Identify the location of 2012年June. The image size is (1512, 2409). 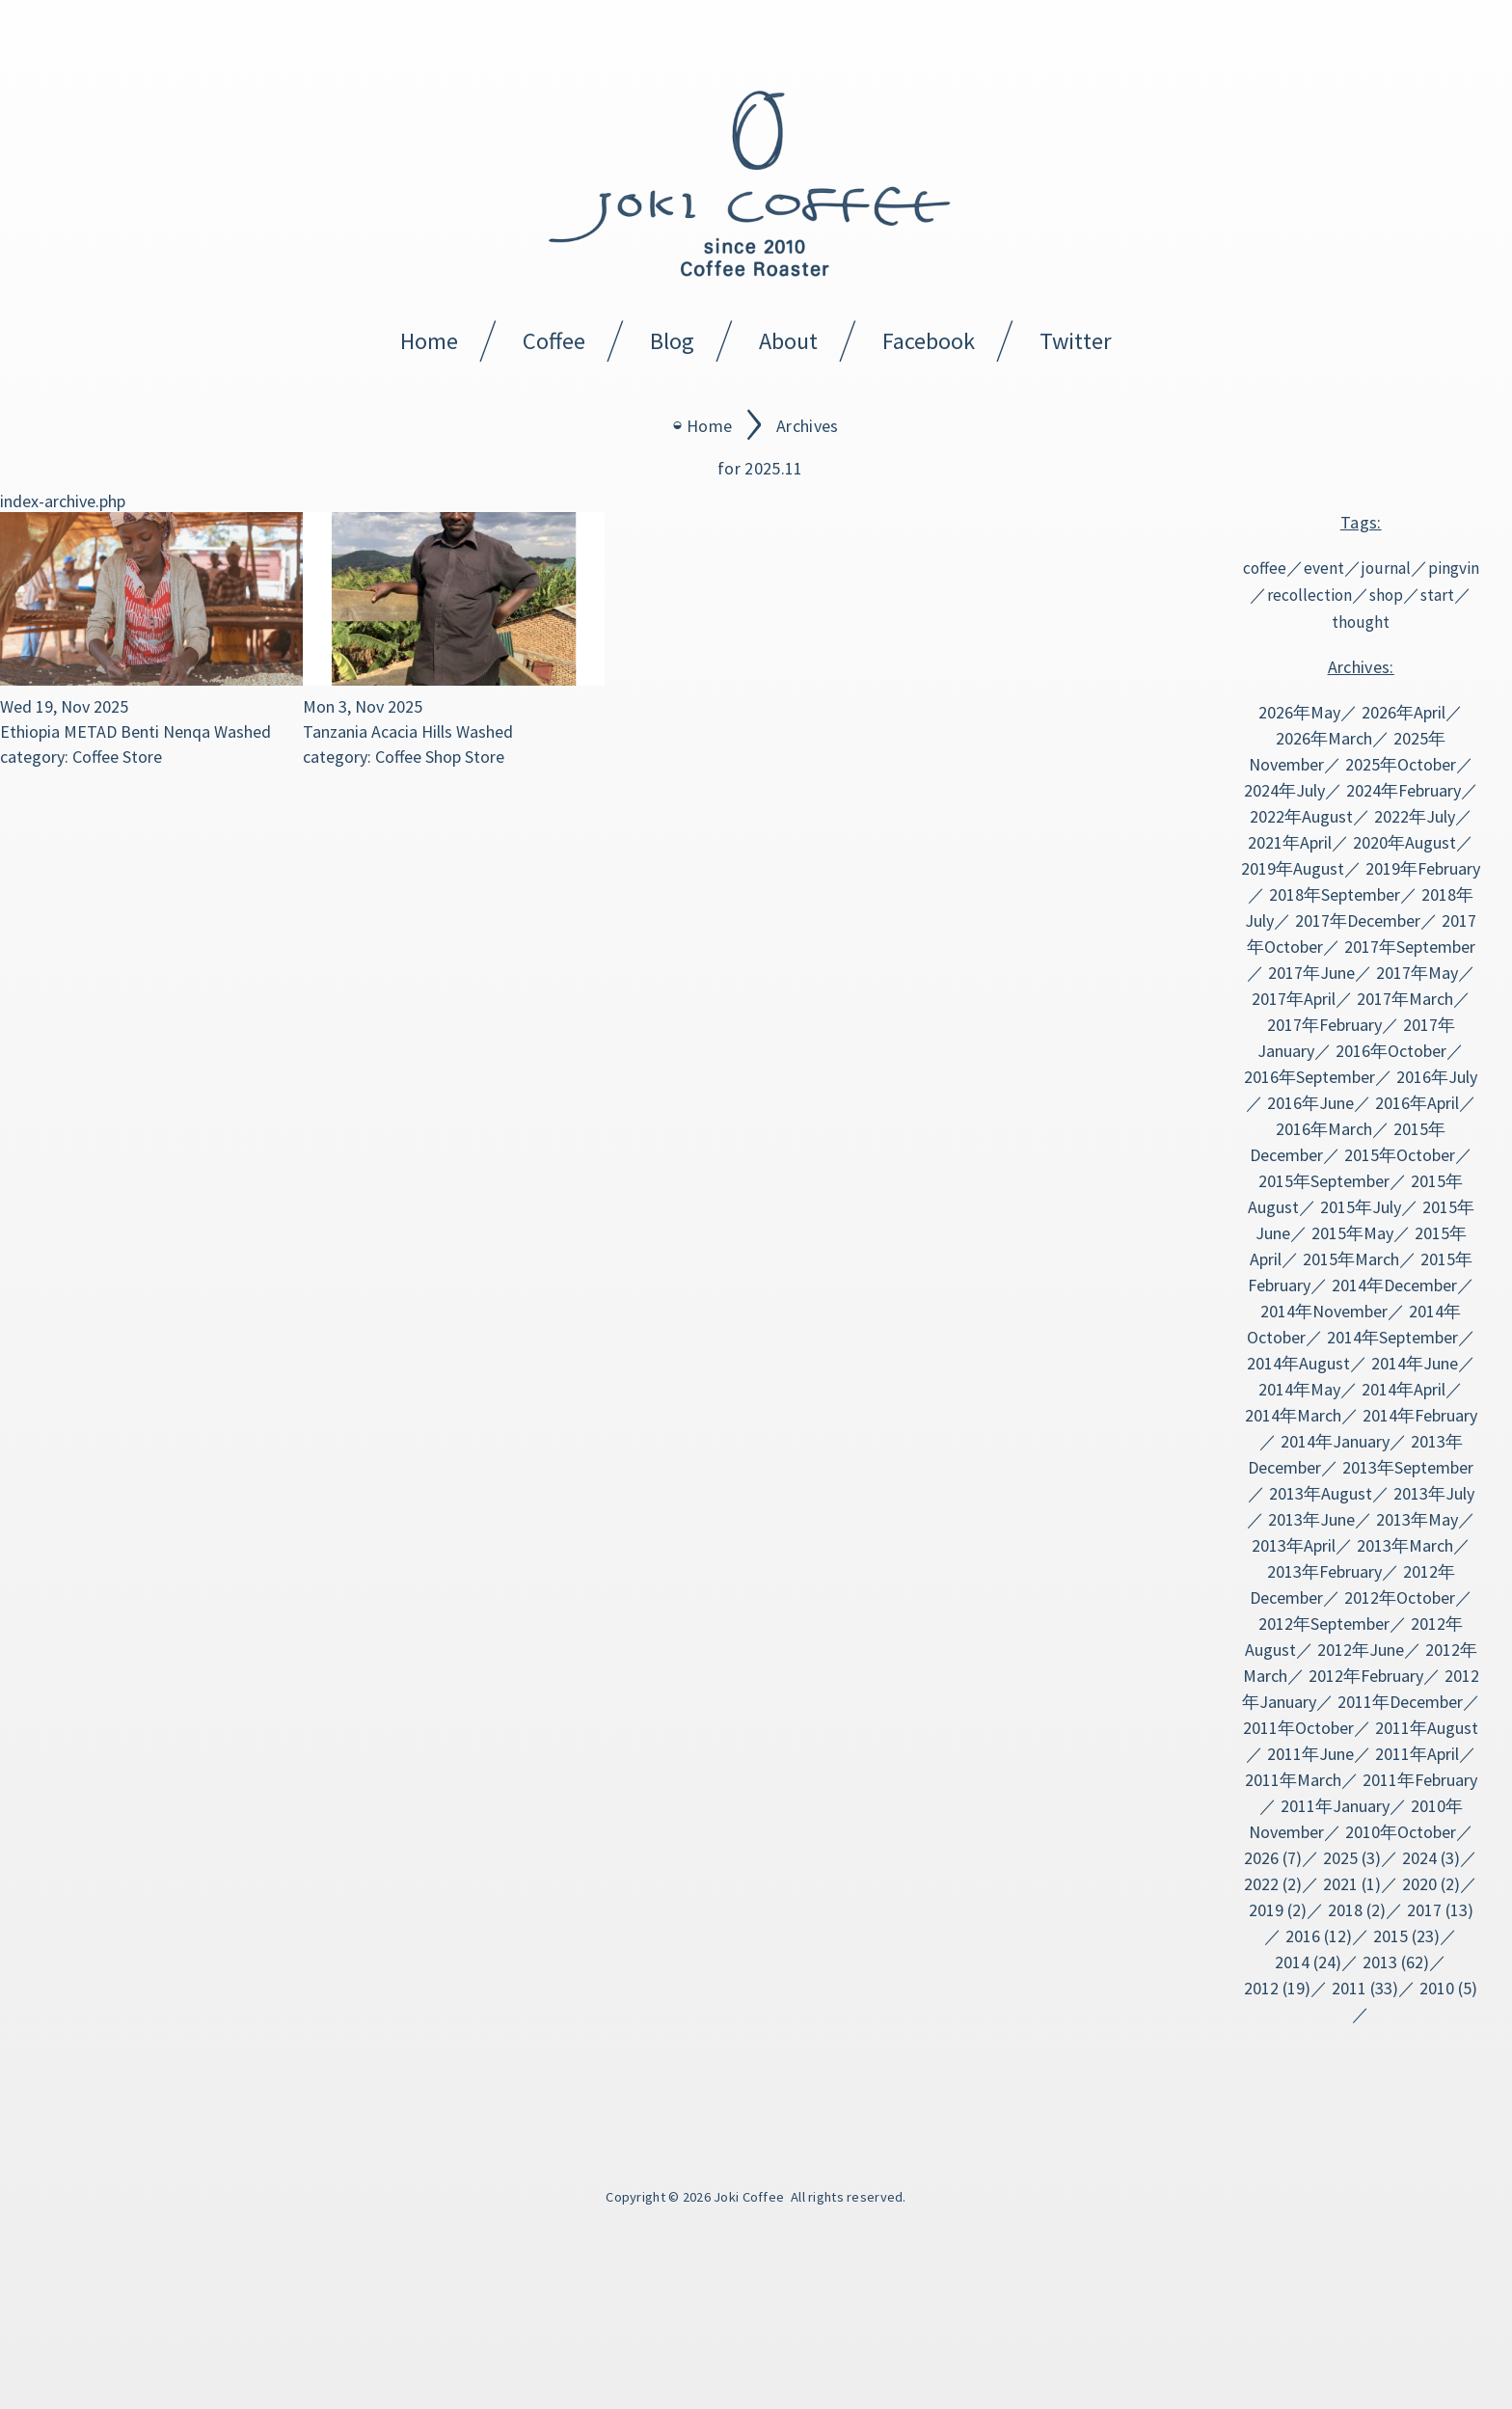
(1360, 1649).